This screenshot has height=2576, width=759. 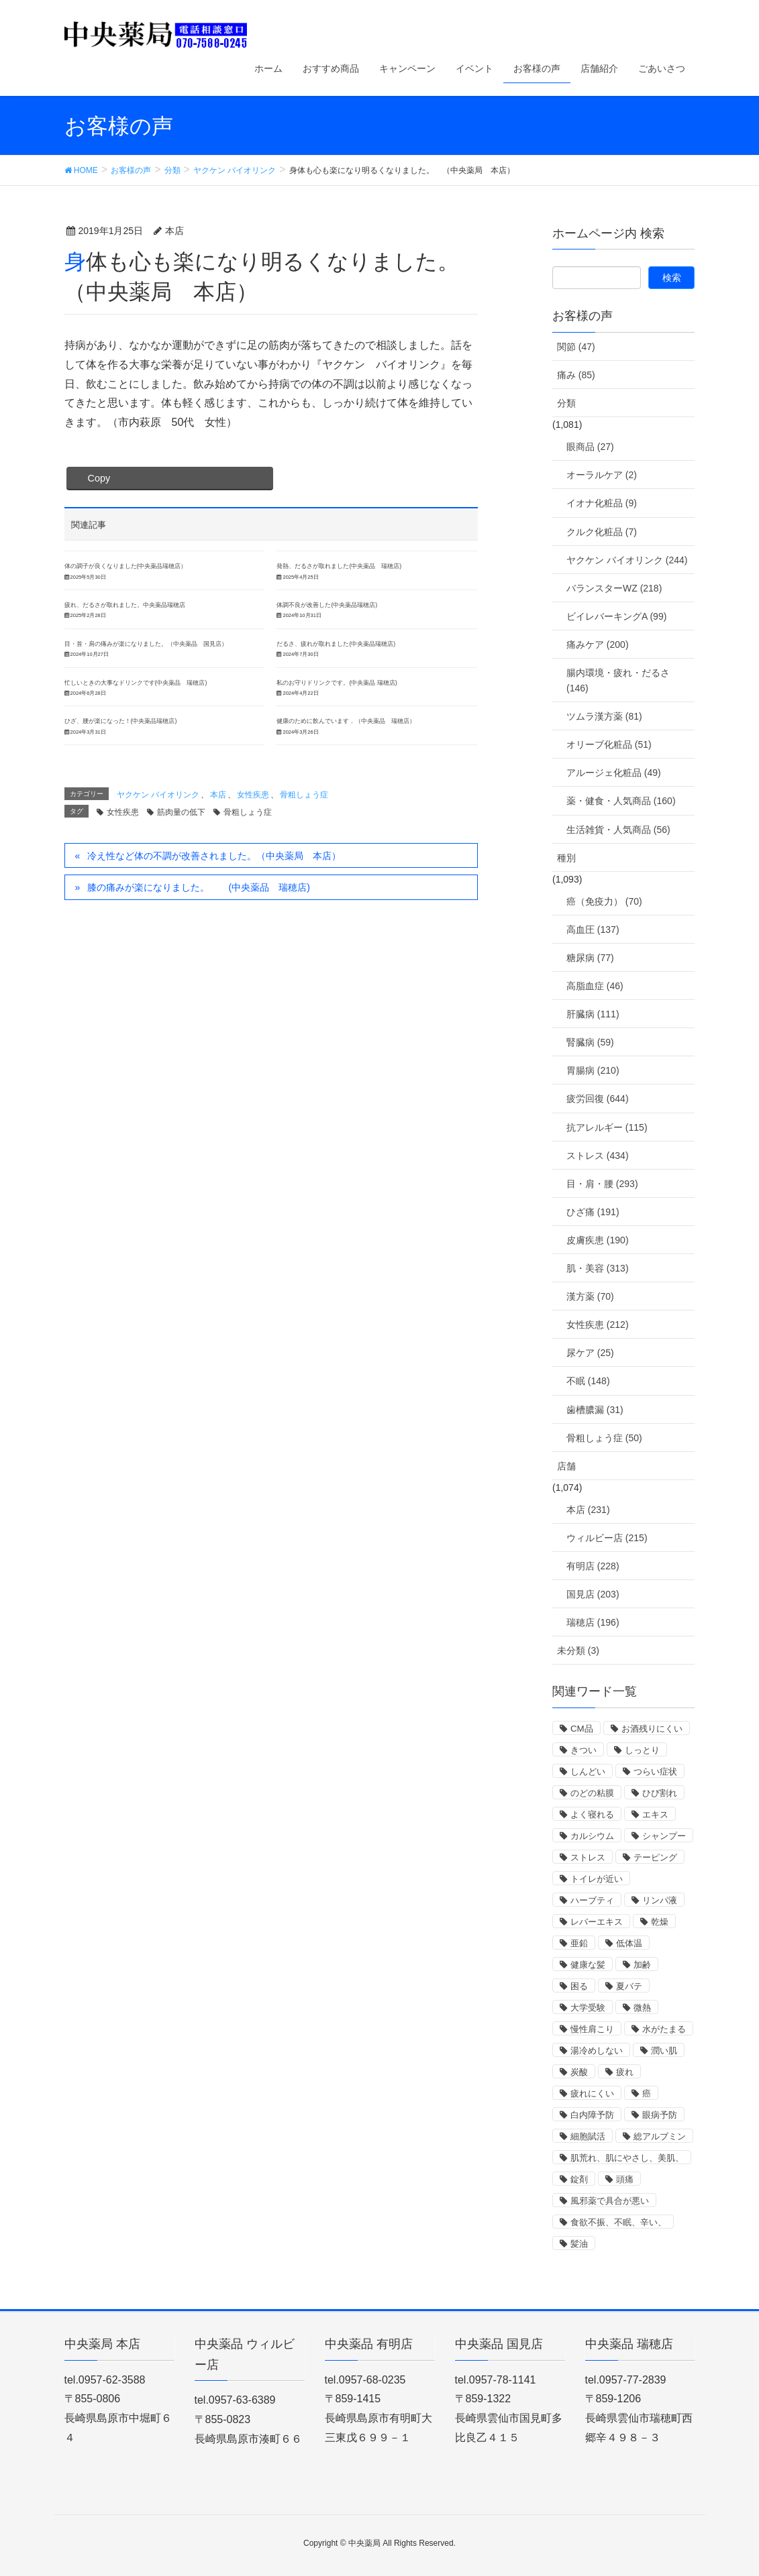 I want to click on オリーブ化粧品 (51), so click(x=609, y=744).